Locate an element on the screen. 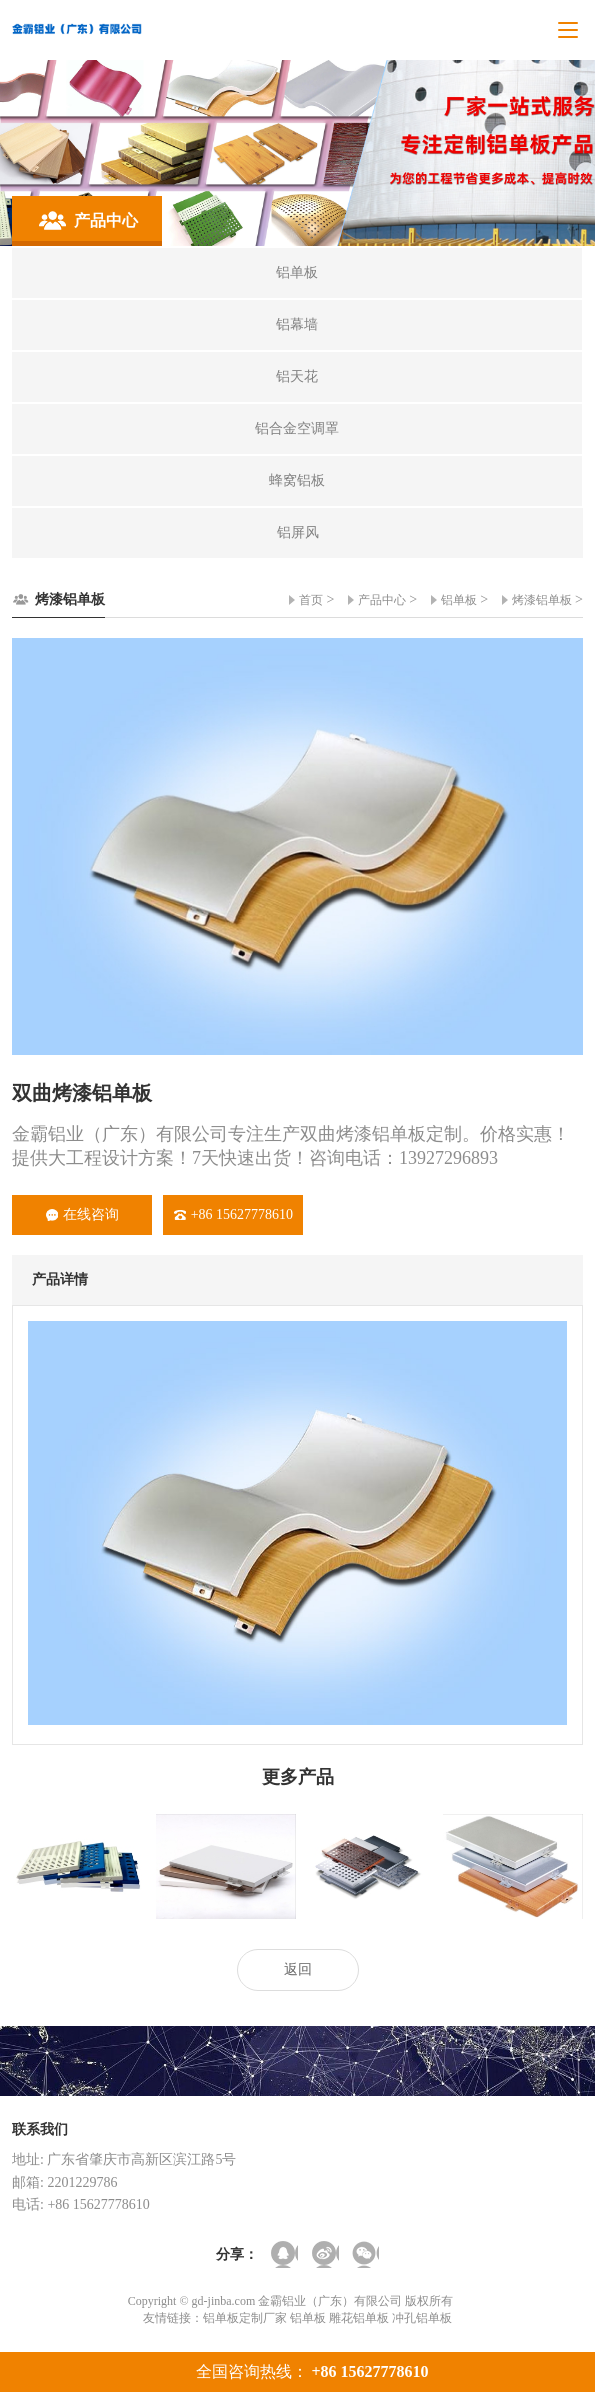  产品中心 is located at coordinates (382, 600).